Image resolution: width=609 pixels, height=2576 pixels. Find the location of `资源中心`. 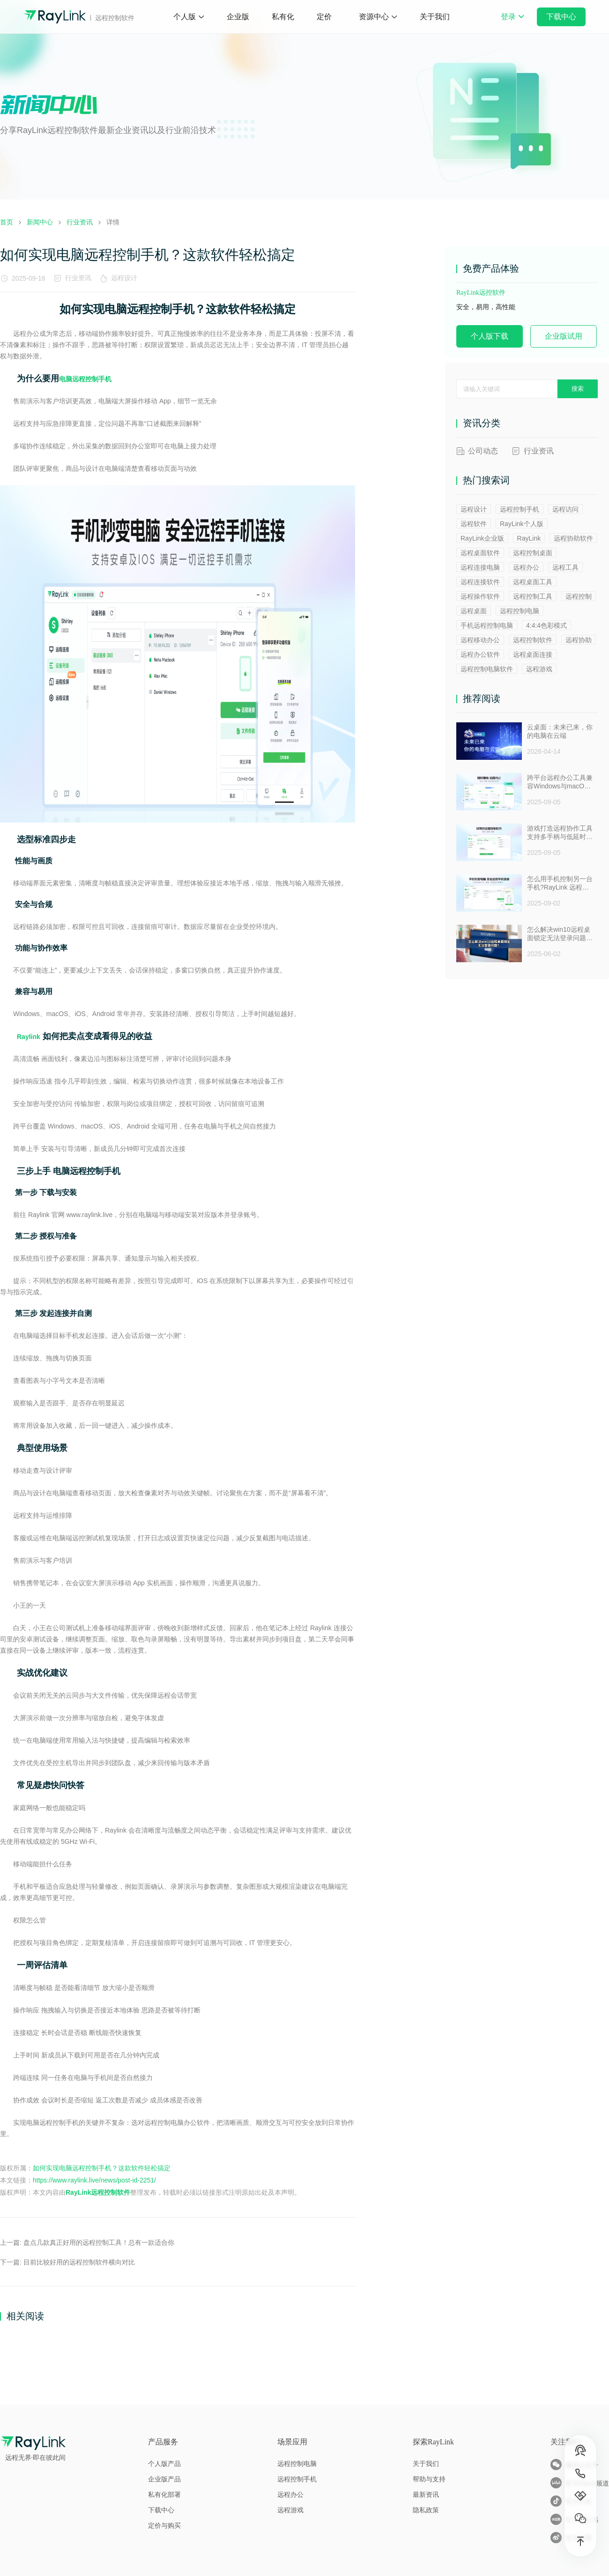

资源中心 is located at coordinates (374, 17).